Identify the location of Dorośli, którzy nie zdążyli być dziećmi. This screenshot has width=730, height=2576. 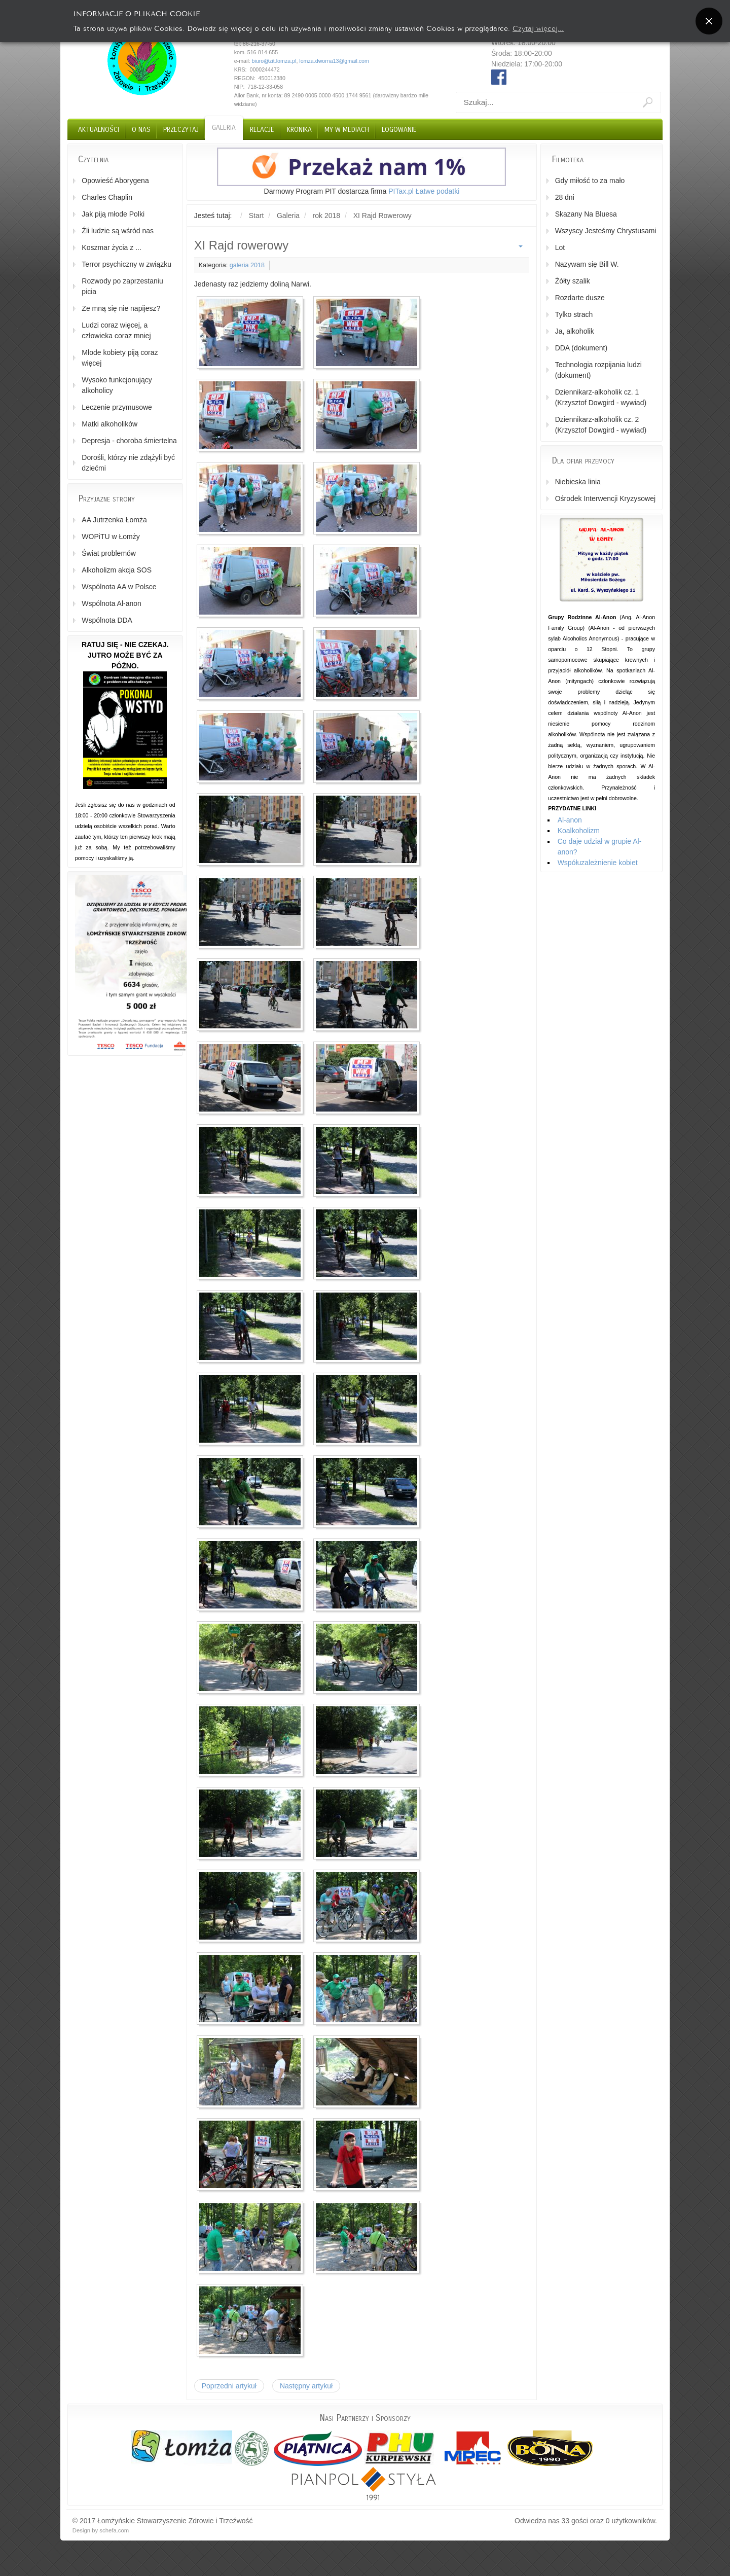
(128, 462).